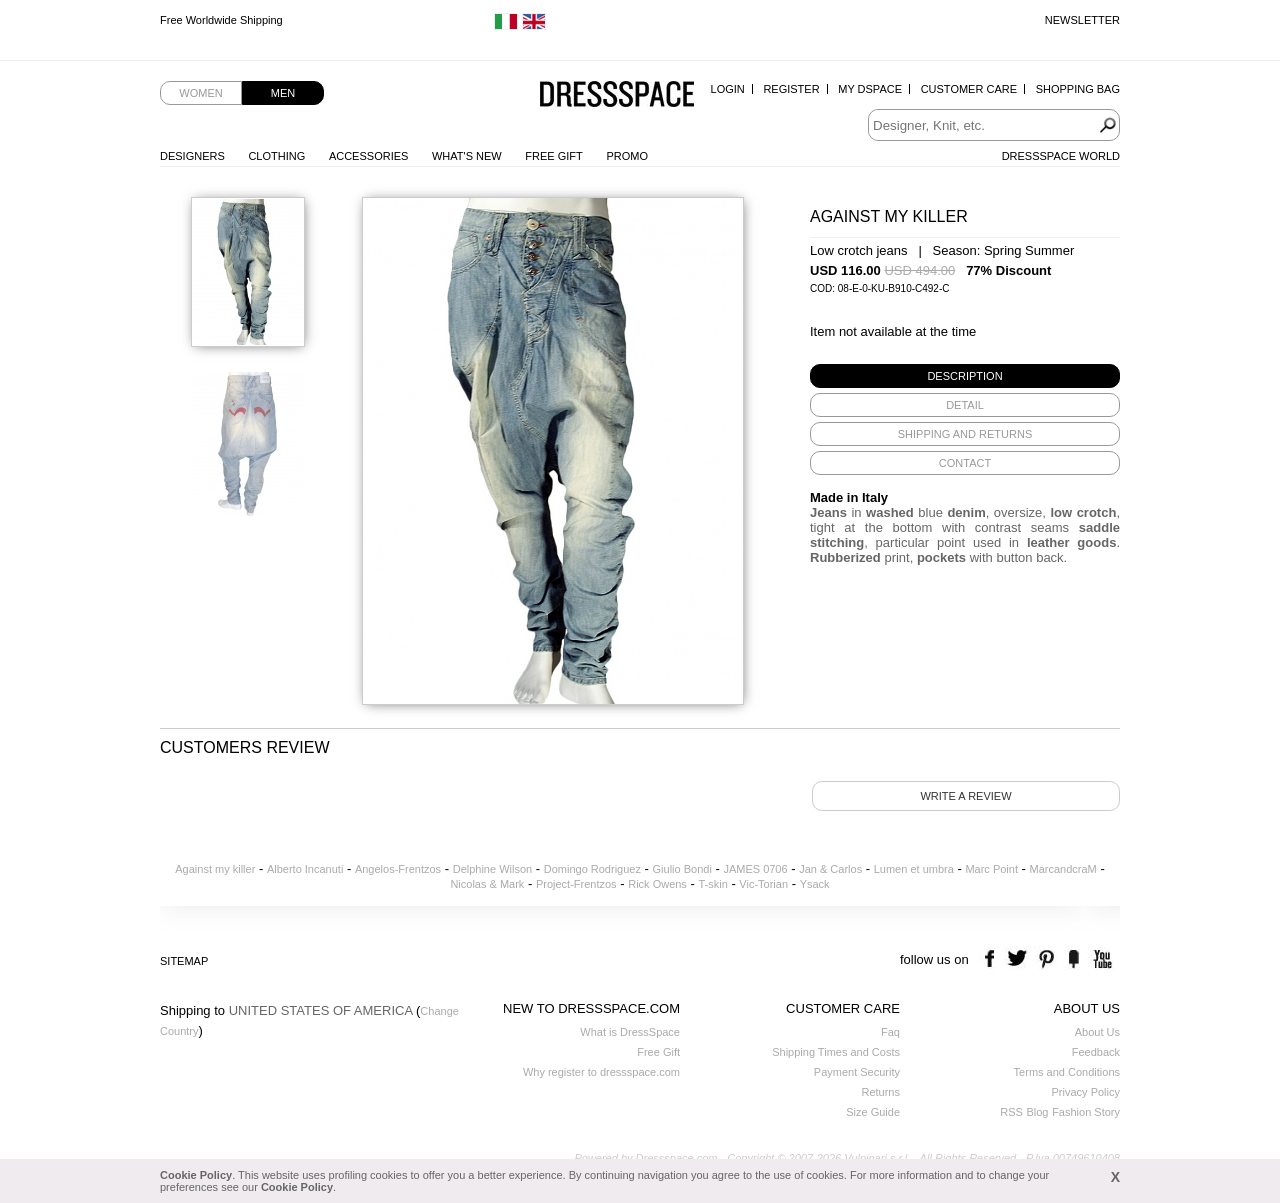  I want to click on Clothing, so click(276, 156).